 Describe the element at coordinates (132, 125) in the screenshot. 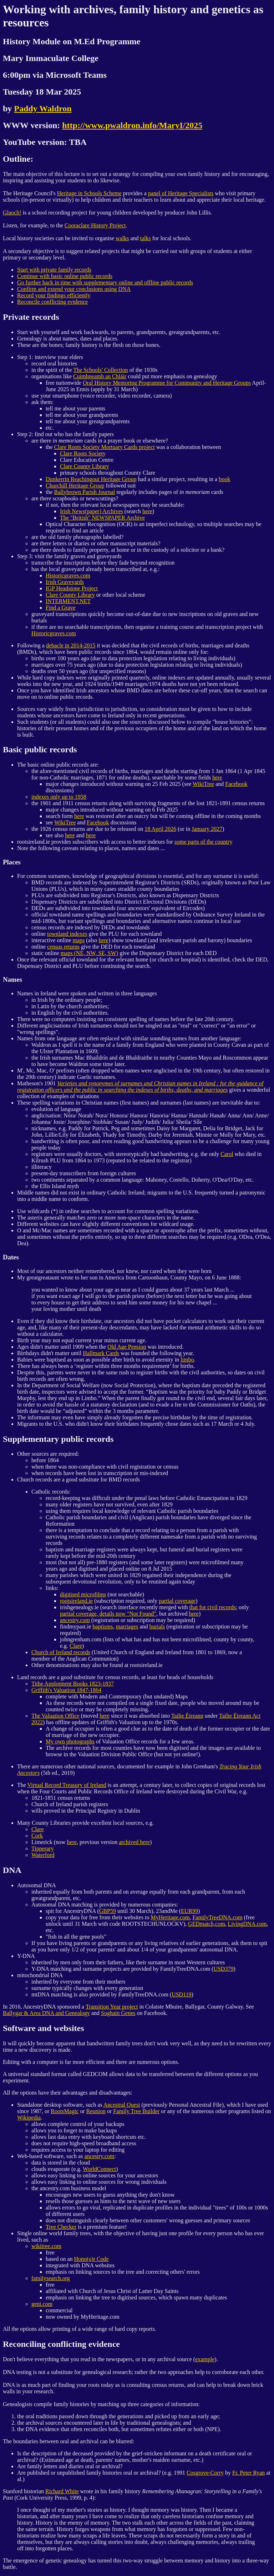

I see `http://www.pwaldron.info/MaryI/2025` at that location.